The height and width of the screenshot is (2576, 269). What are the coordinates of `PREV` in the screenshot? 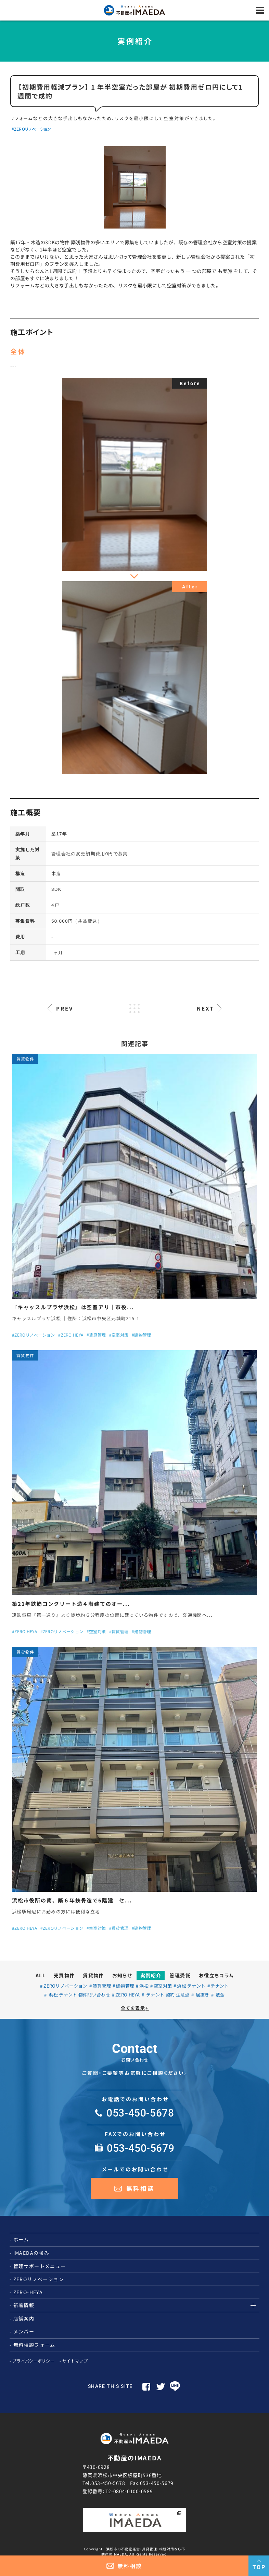 It's located at (64, 1008).